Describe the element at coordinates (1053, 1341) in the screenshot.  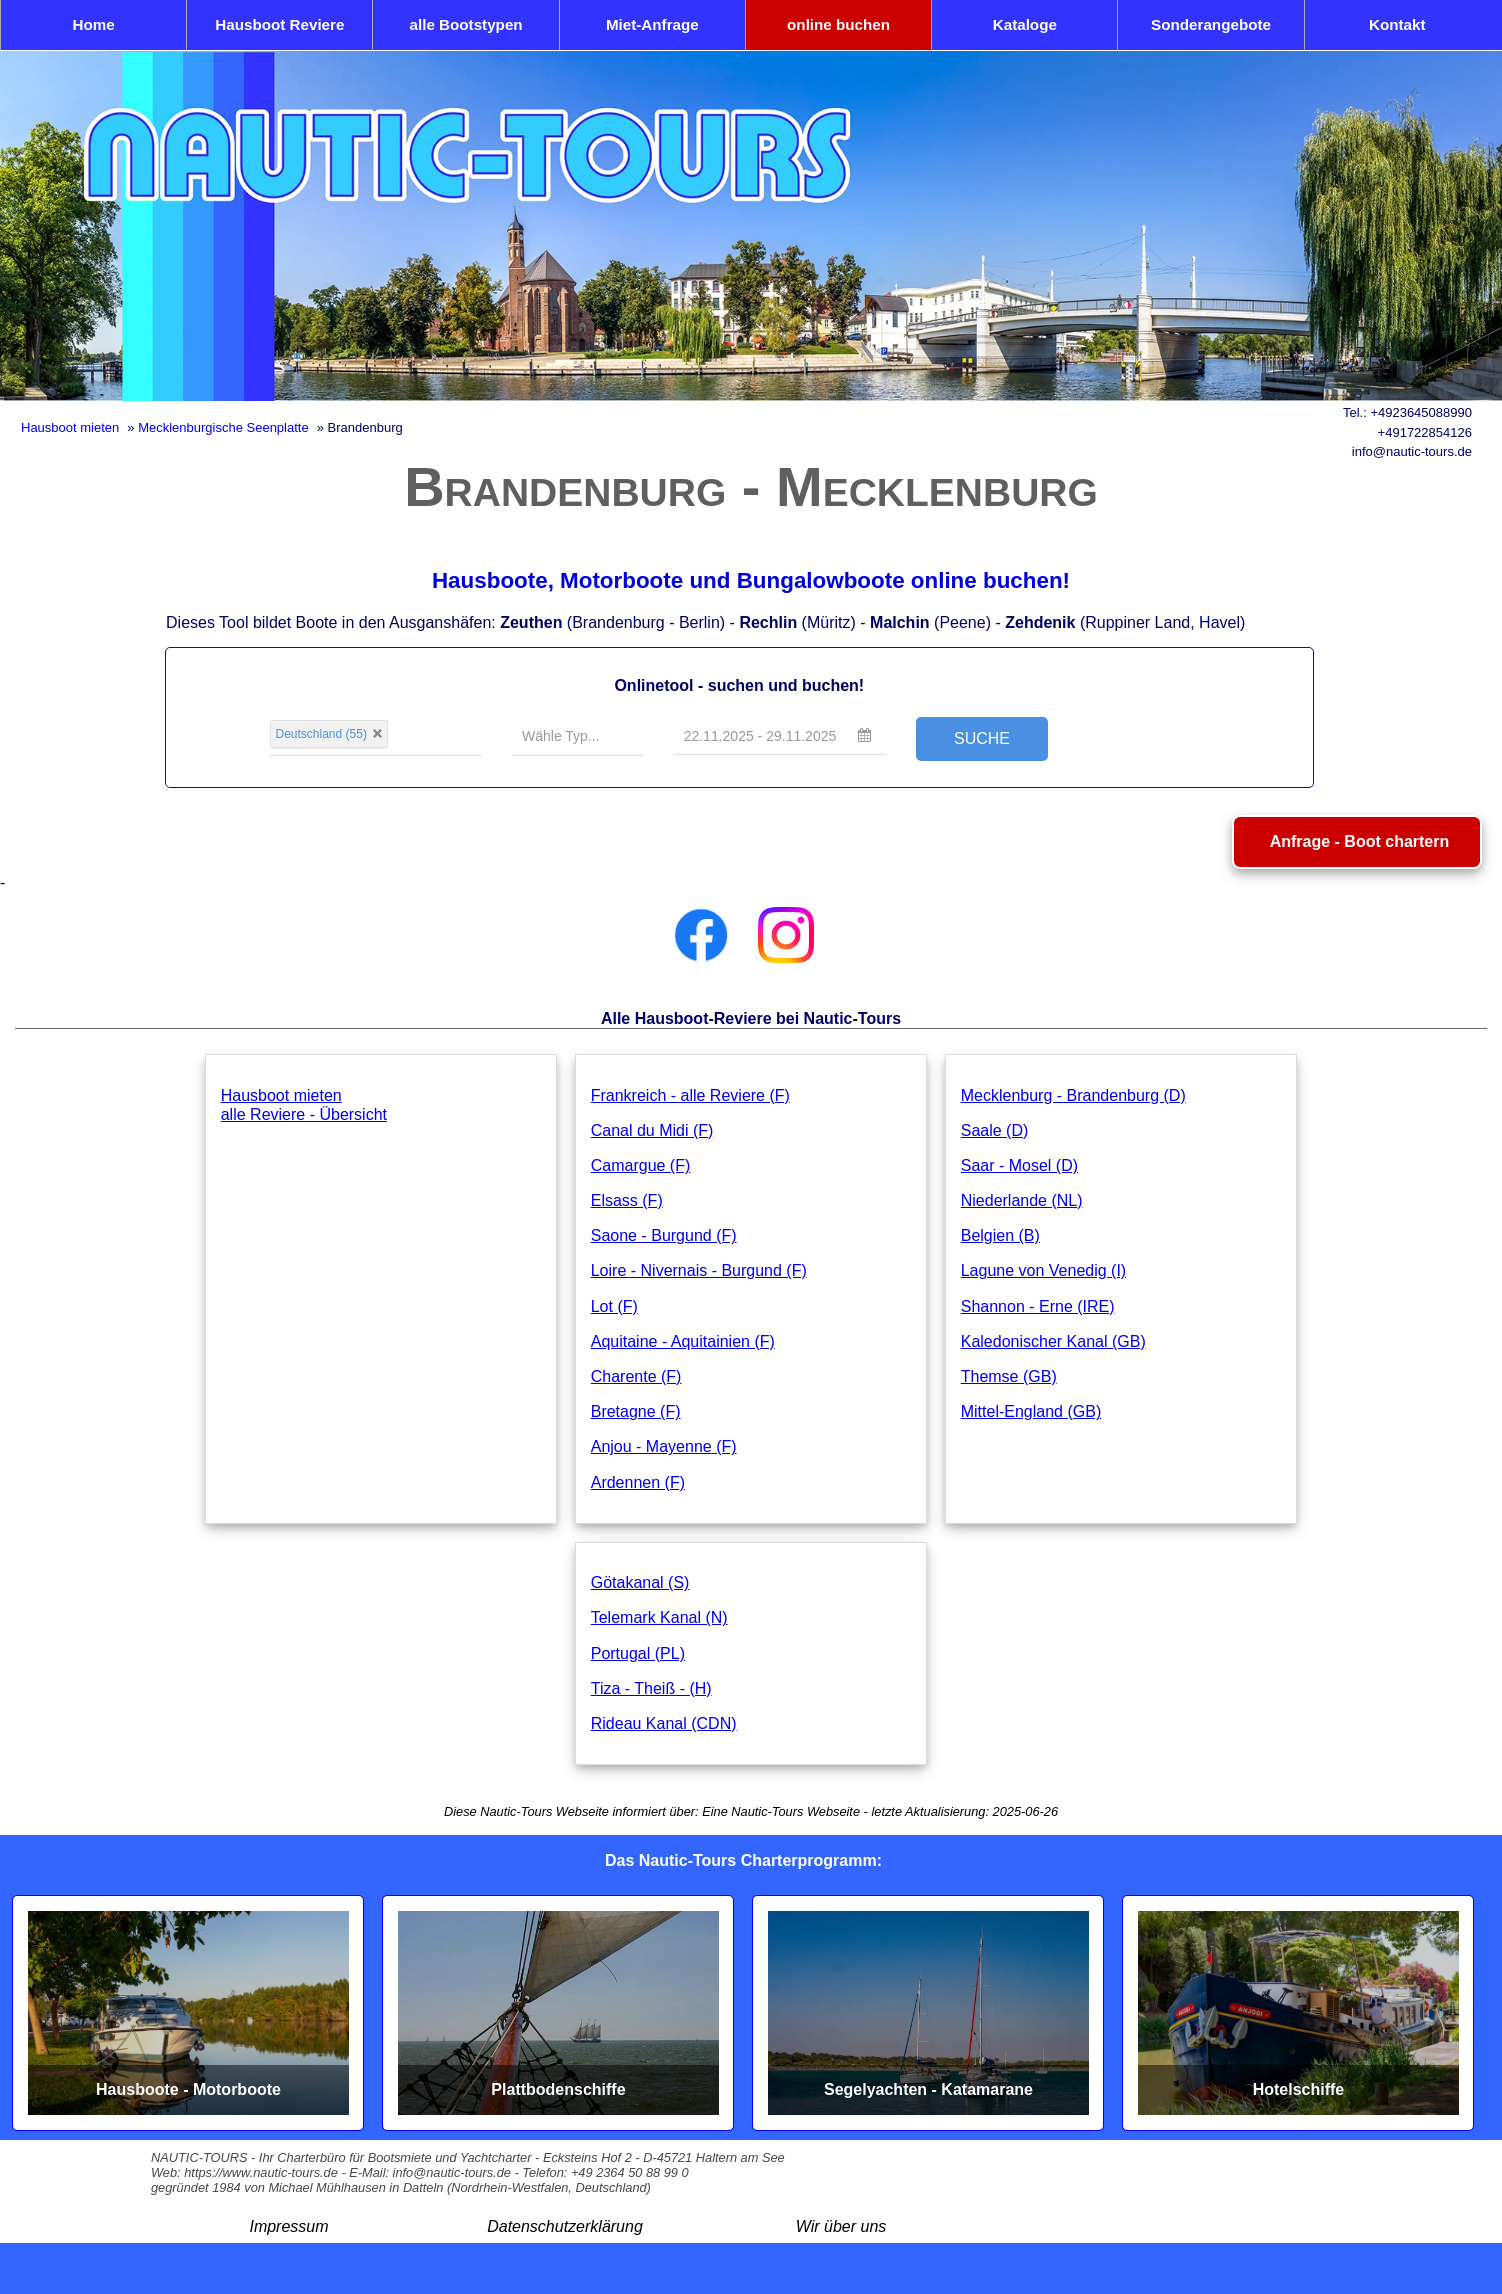
I see `Kaledonischer Kanal (GB)` at that location.